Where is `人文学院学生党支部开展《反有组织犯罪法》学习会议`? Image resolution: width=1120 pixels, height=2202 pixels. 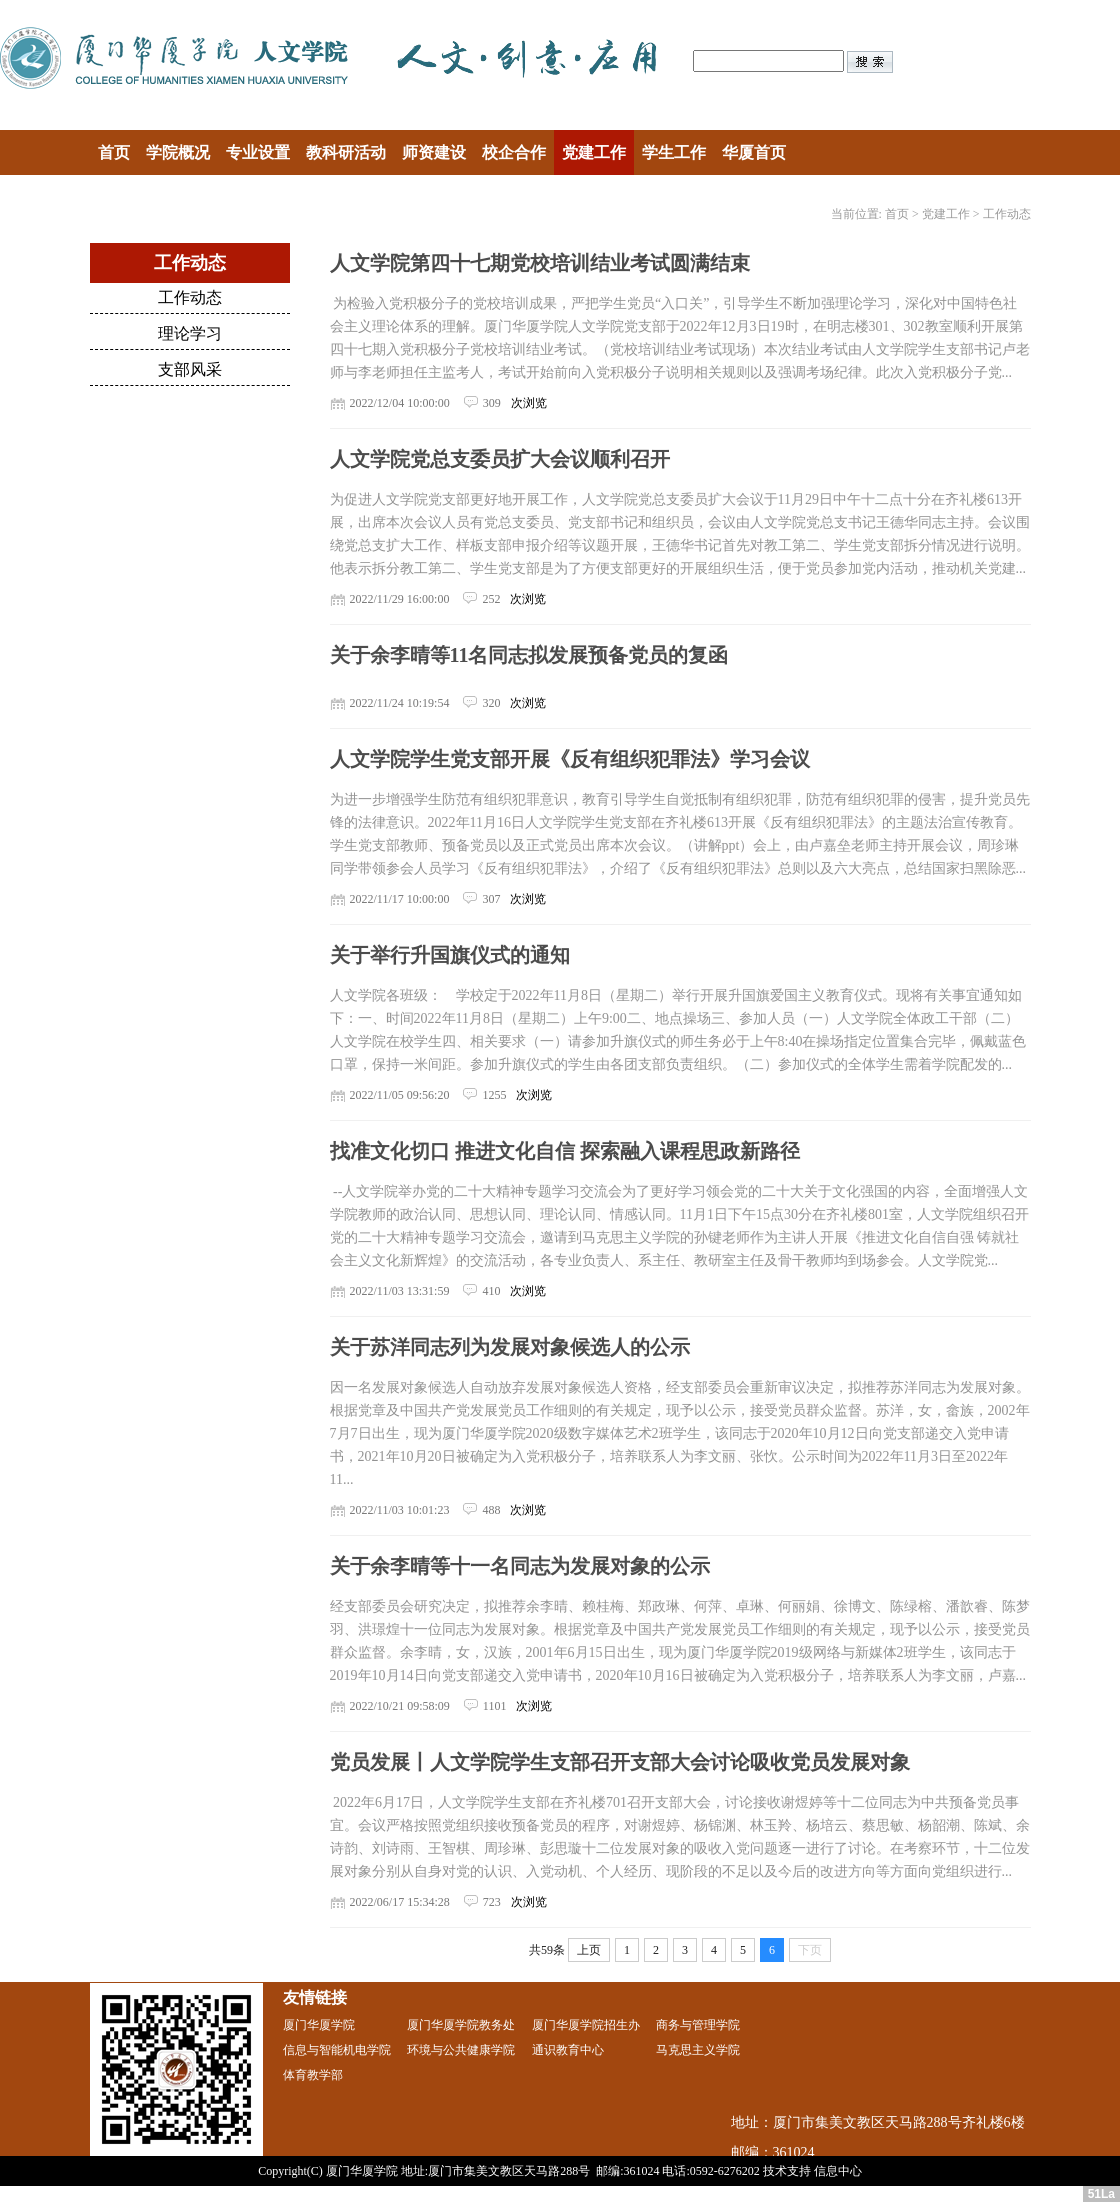 人文学院学生党支部开展《反有组织犯罪法》学习会议 is located at coordinates (570, 759).